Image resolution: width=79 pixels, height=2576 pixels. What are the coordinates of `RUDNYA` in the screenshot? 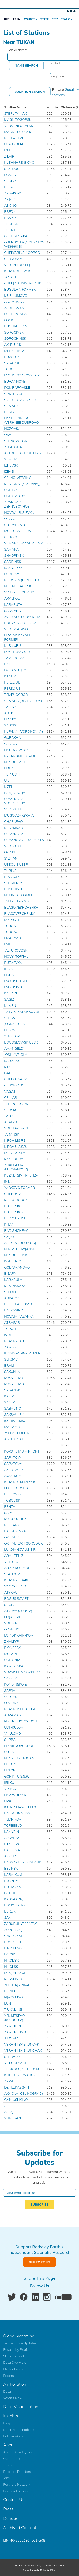 It's located at (11, 1880).